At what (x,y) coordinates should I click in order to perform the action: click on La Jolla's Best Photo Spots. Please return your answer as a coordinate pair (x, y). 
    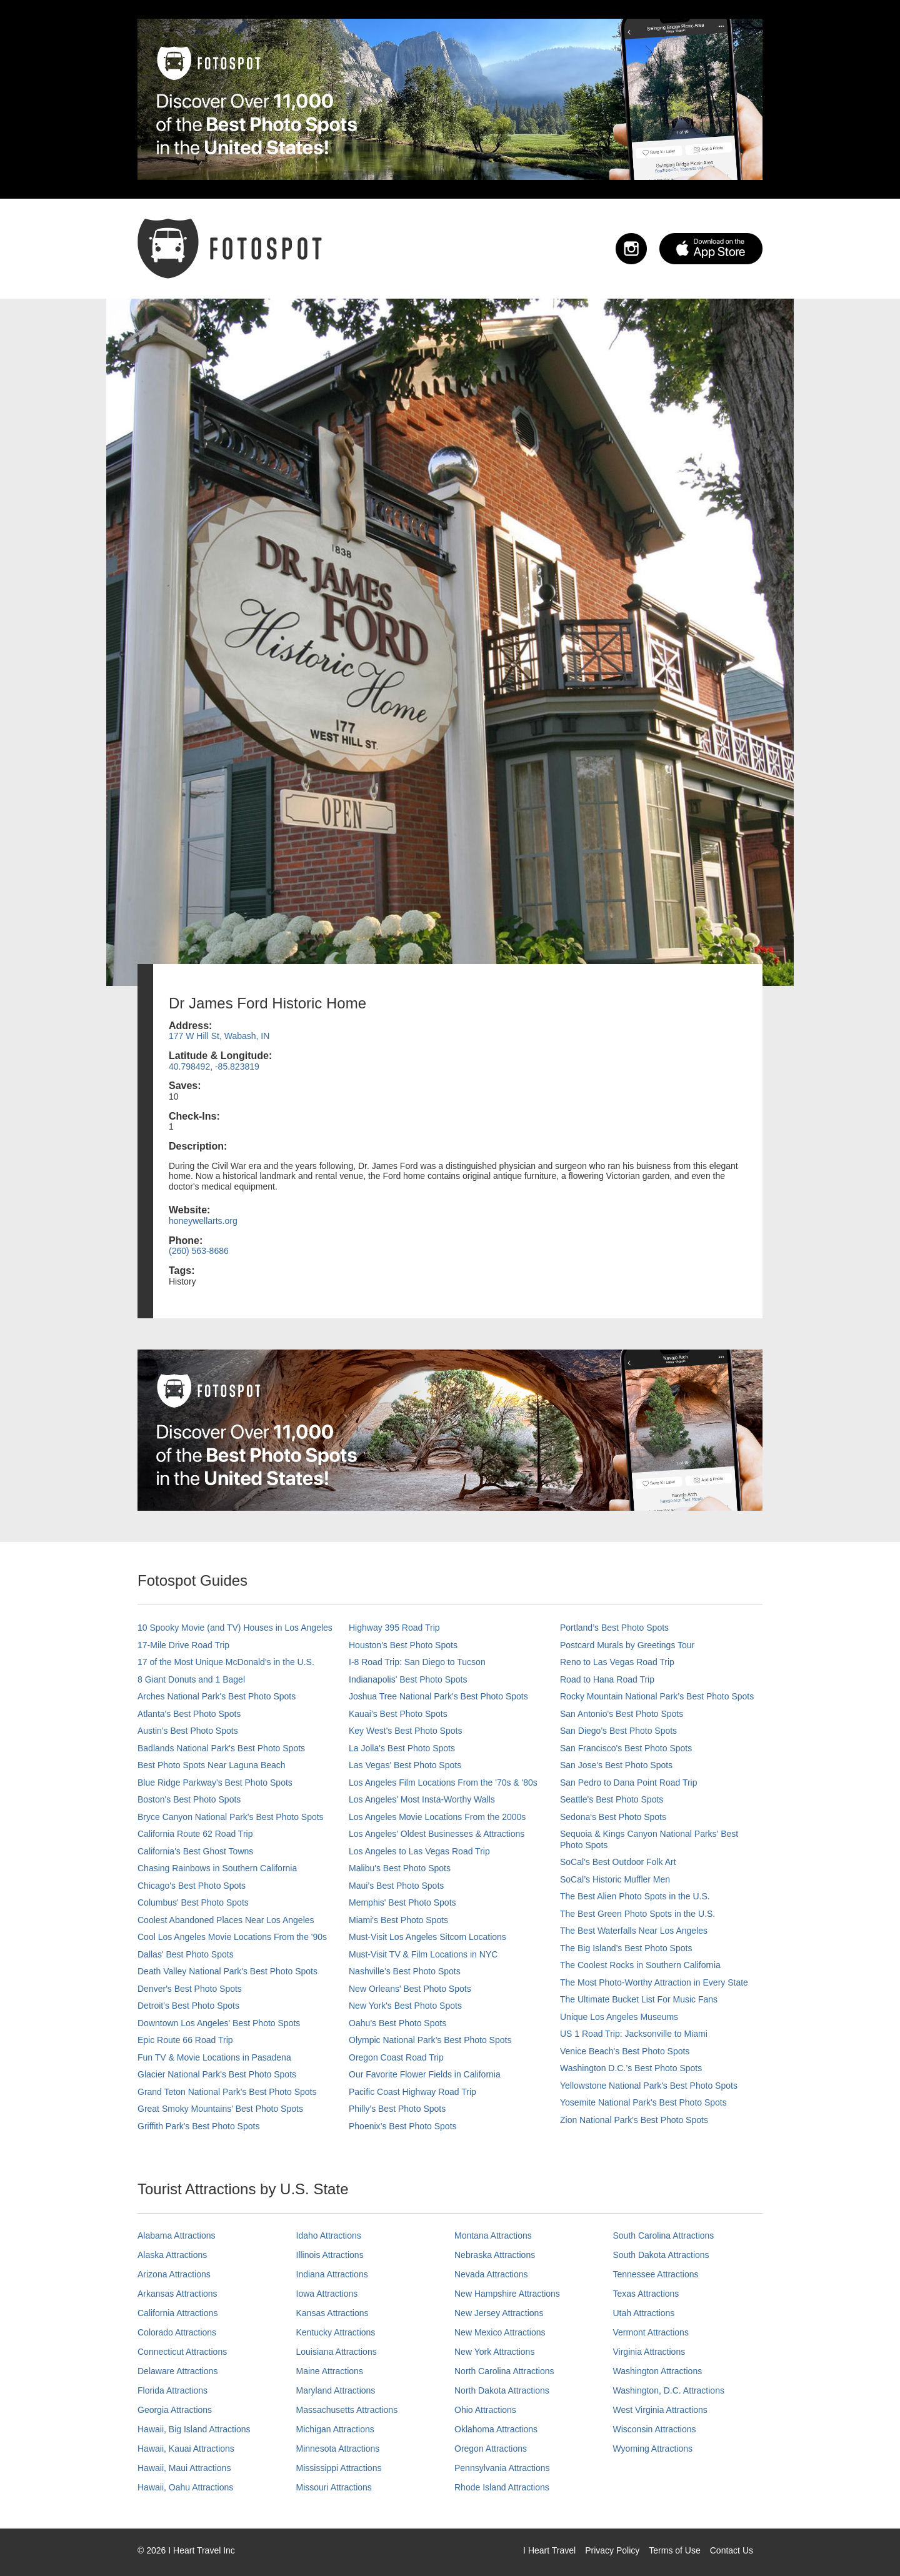
    Looking at the image, I should click on (402, 1748).